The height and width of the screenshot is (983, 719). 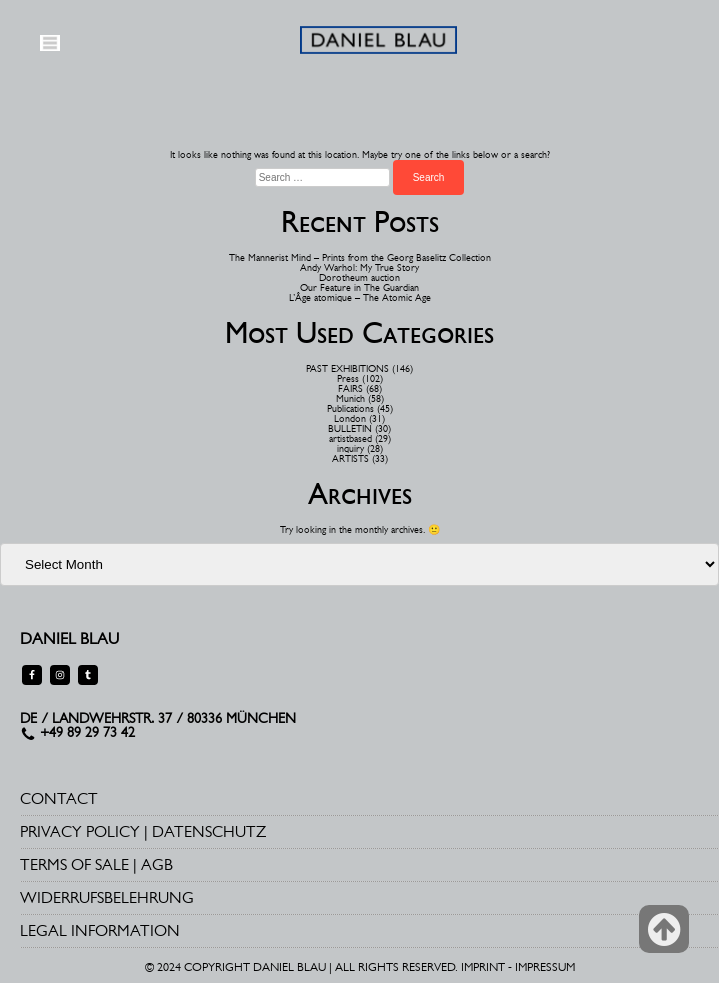 What do you see at coordinates (359, 267) in the screenshot?
I see `Andy Warhol: My True Story` at bounding box center [359, 267].